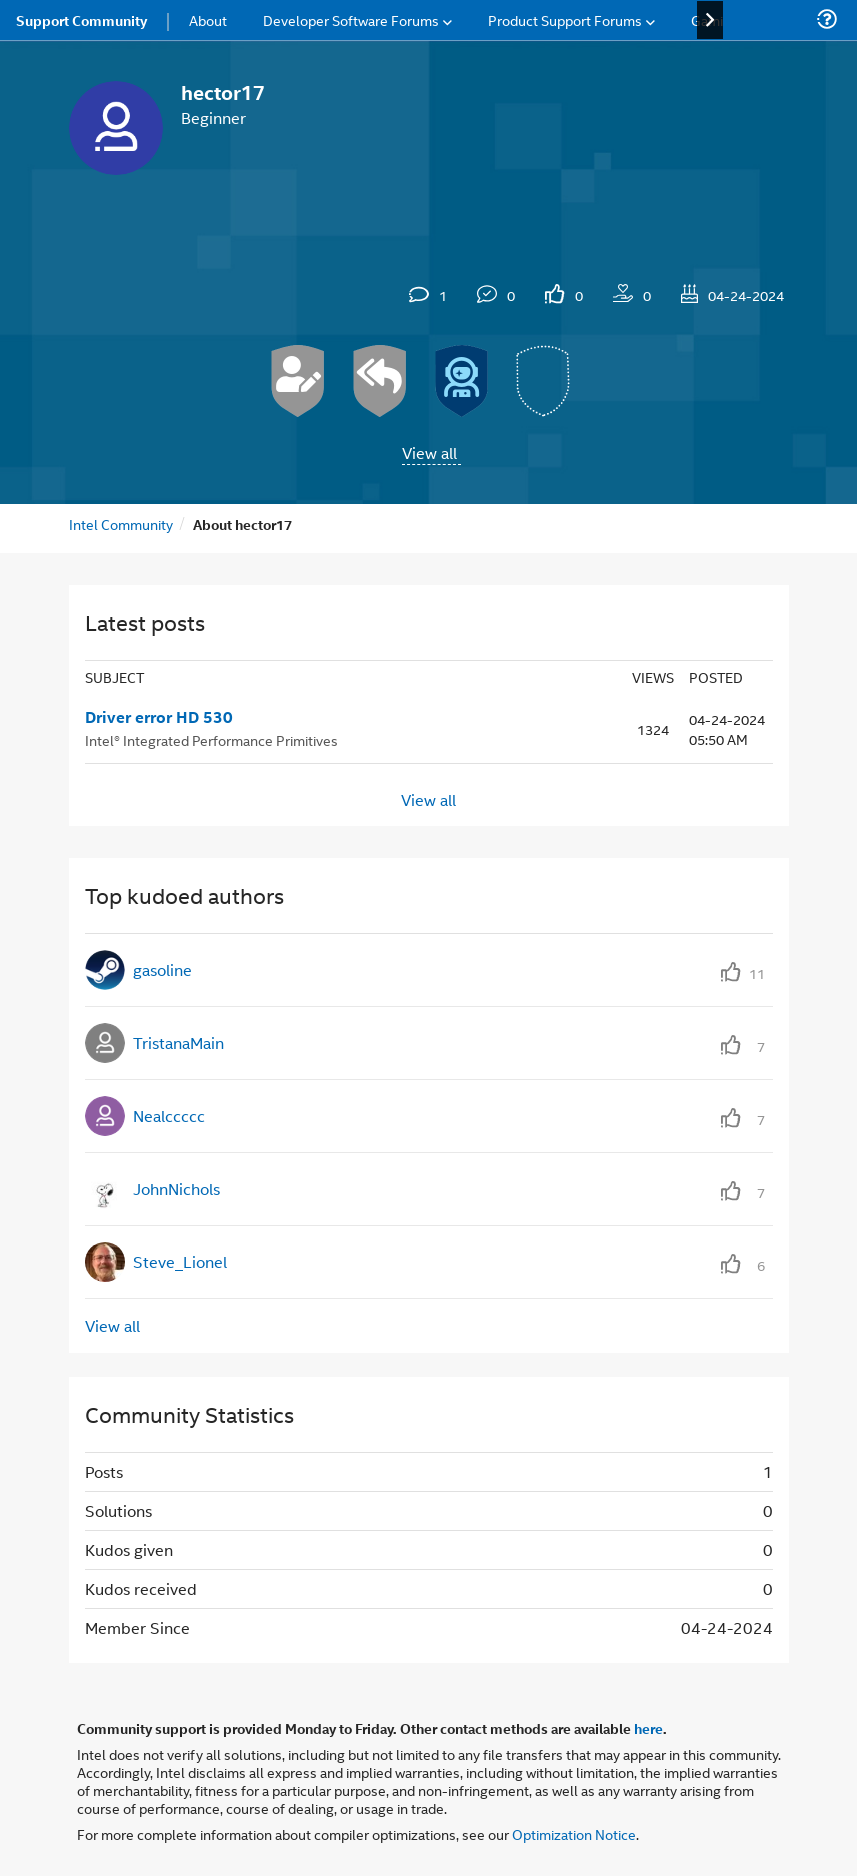 The width and height of the screenshot is (857, 1876). Describe the element at coordinates (648, 1728) in the screenshot. I see `here` at that location.